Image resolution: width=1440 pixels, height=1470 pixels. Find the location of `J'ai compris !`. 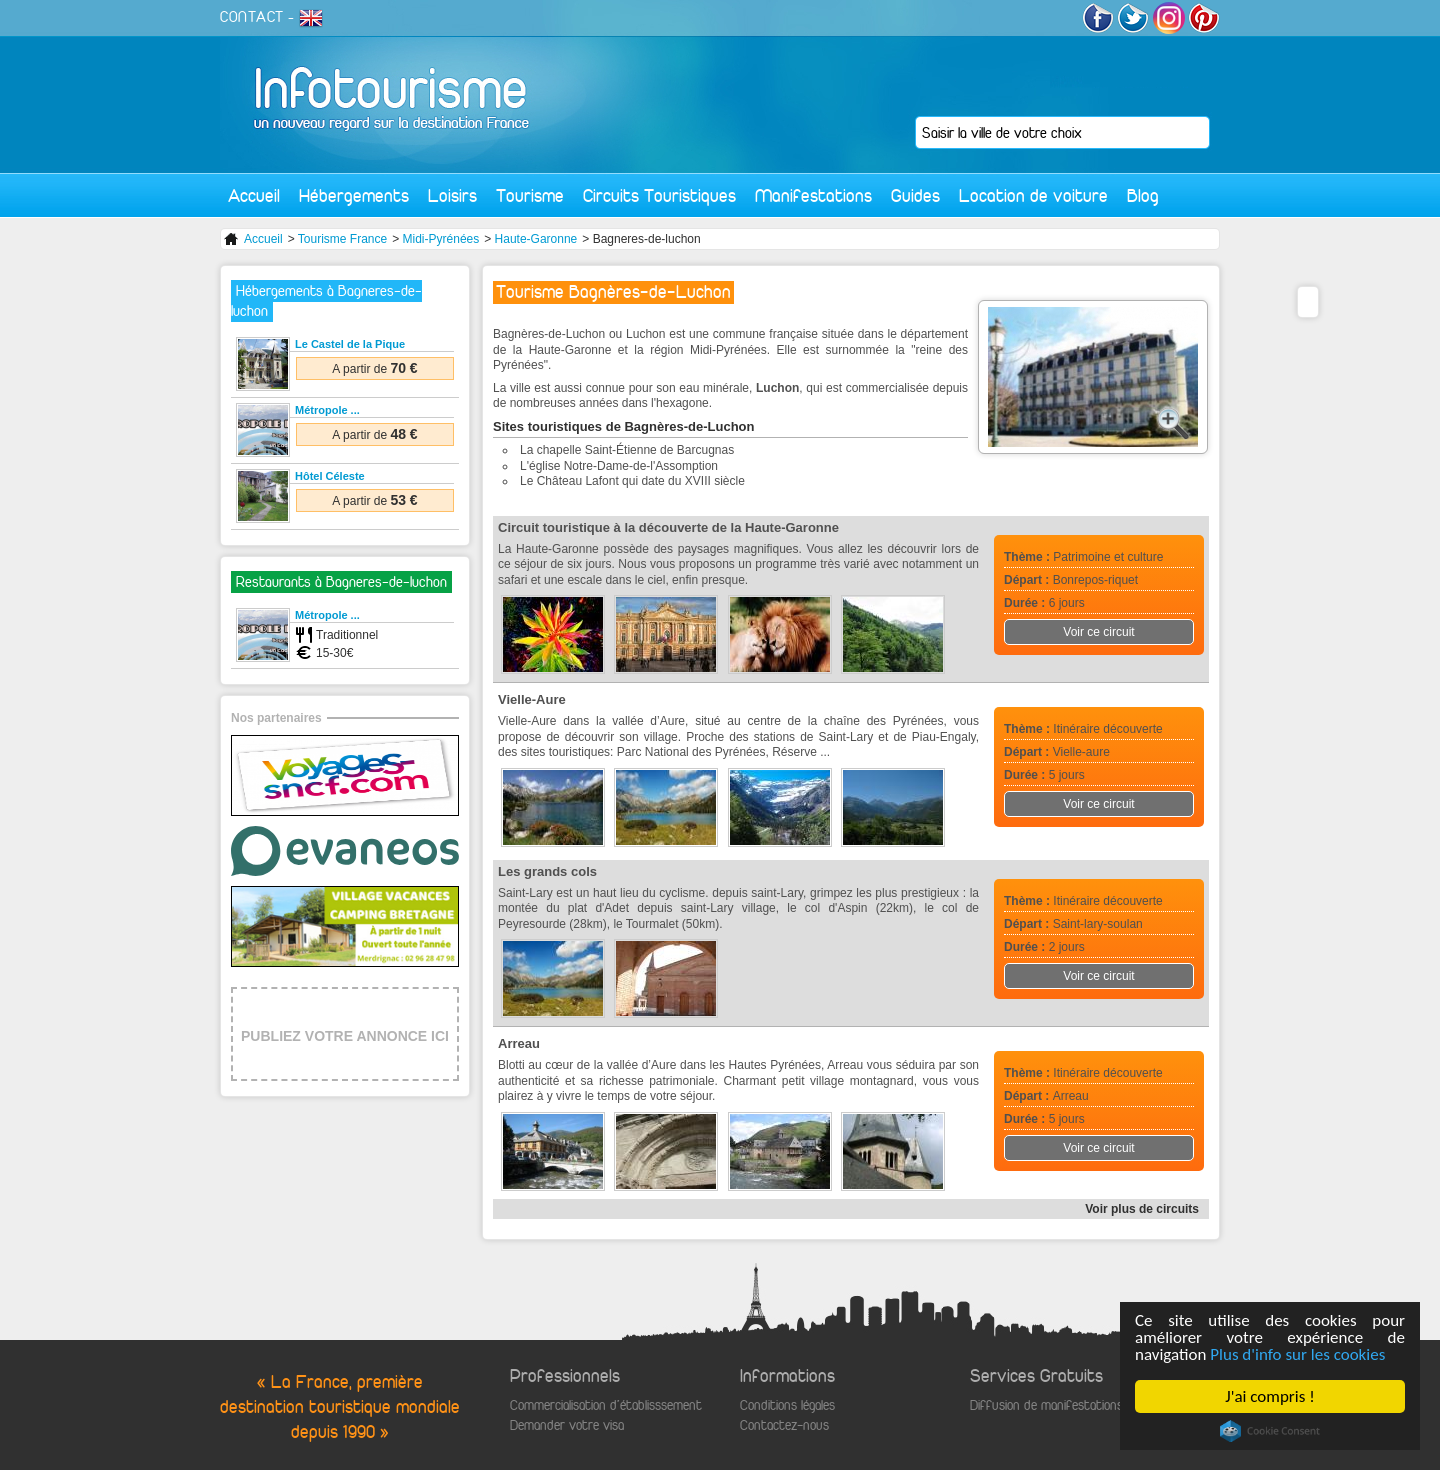

J'ai compris ! is located at coordinates (1269, 1396).